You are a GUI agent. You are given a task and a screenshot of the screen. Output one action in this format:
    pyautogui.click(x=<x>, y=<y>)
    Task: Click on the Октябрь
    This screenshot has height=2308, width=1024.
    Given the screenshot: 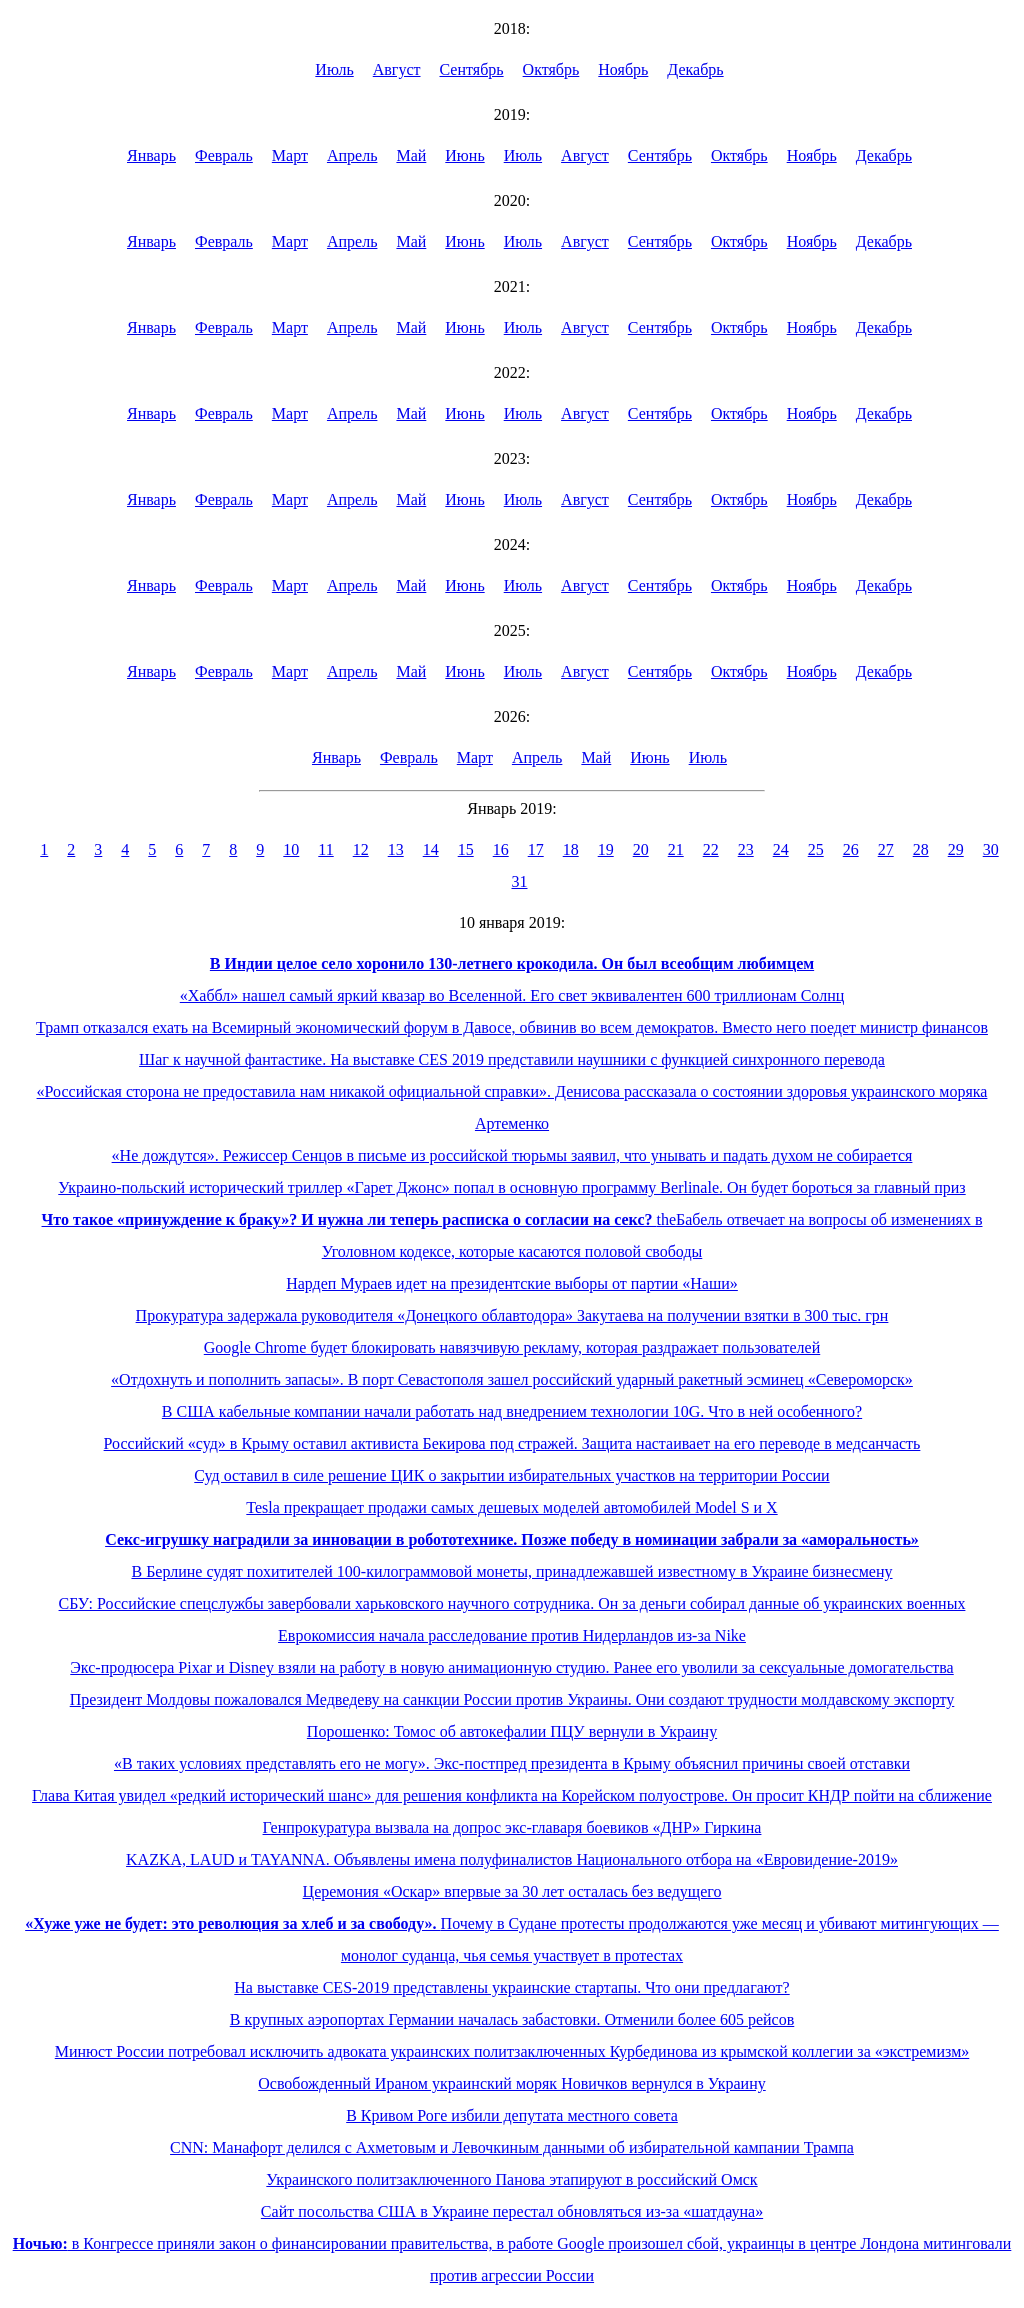 What is the action you would take?
    pyautogui.click(x=551, y=69)
    